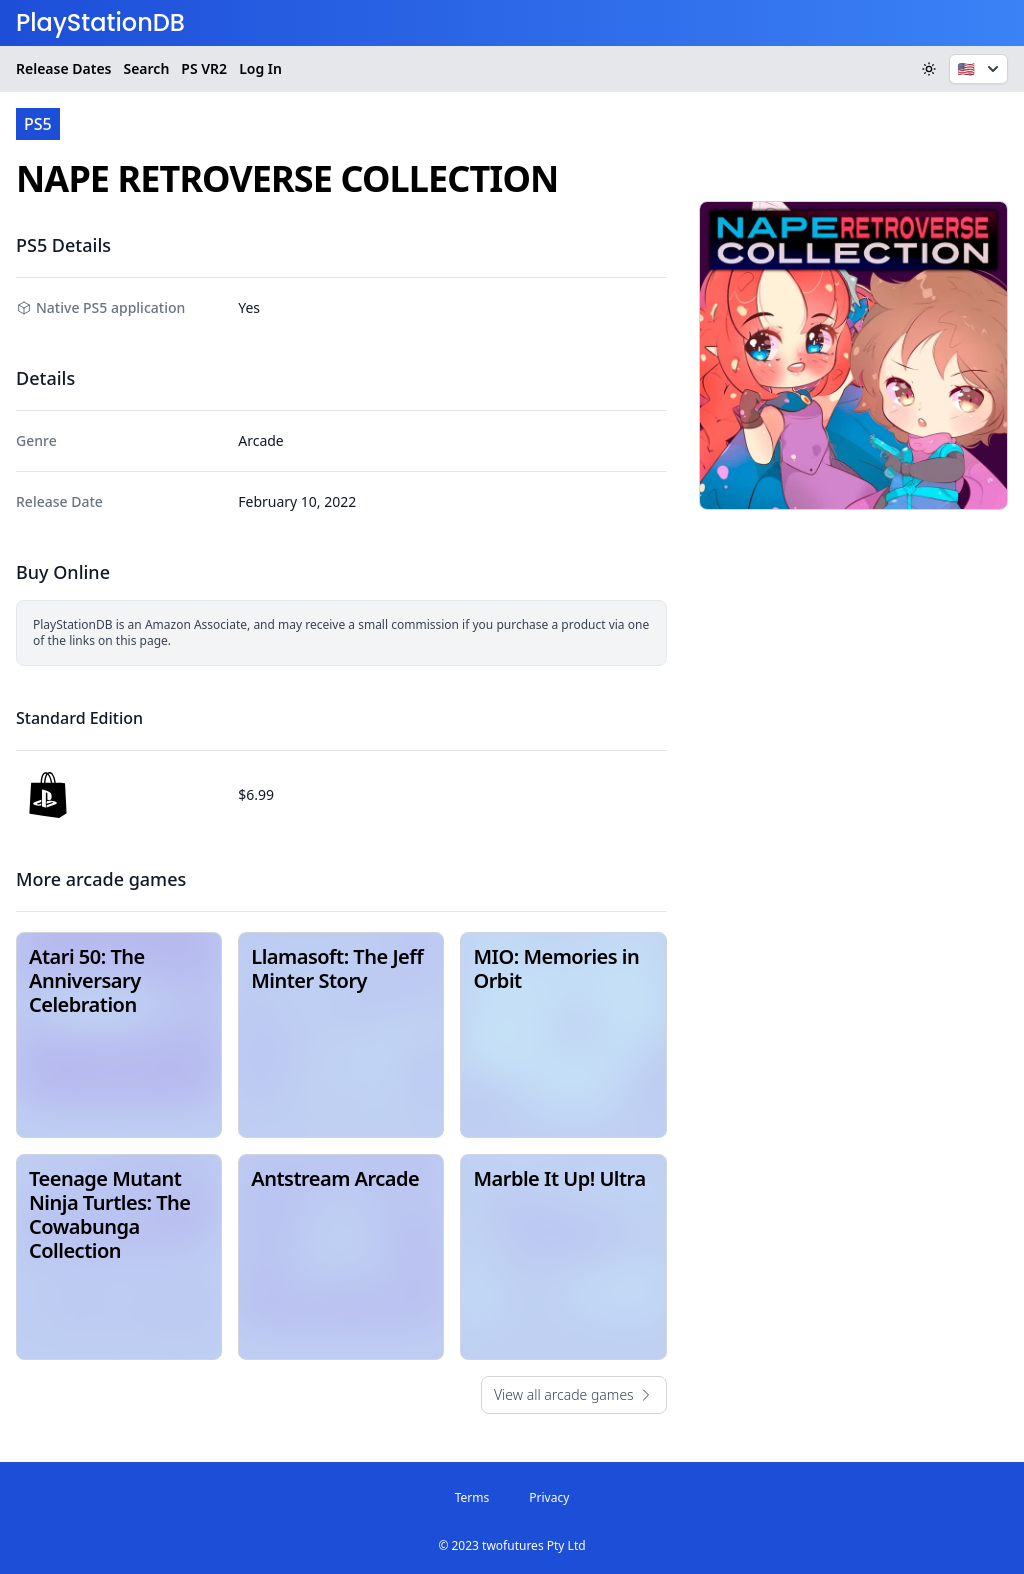 The image size is (1024, 1574). I want to click on Release Dates, so click(63, 68).